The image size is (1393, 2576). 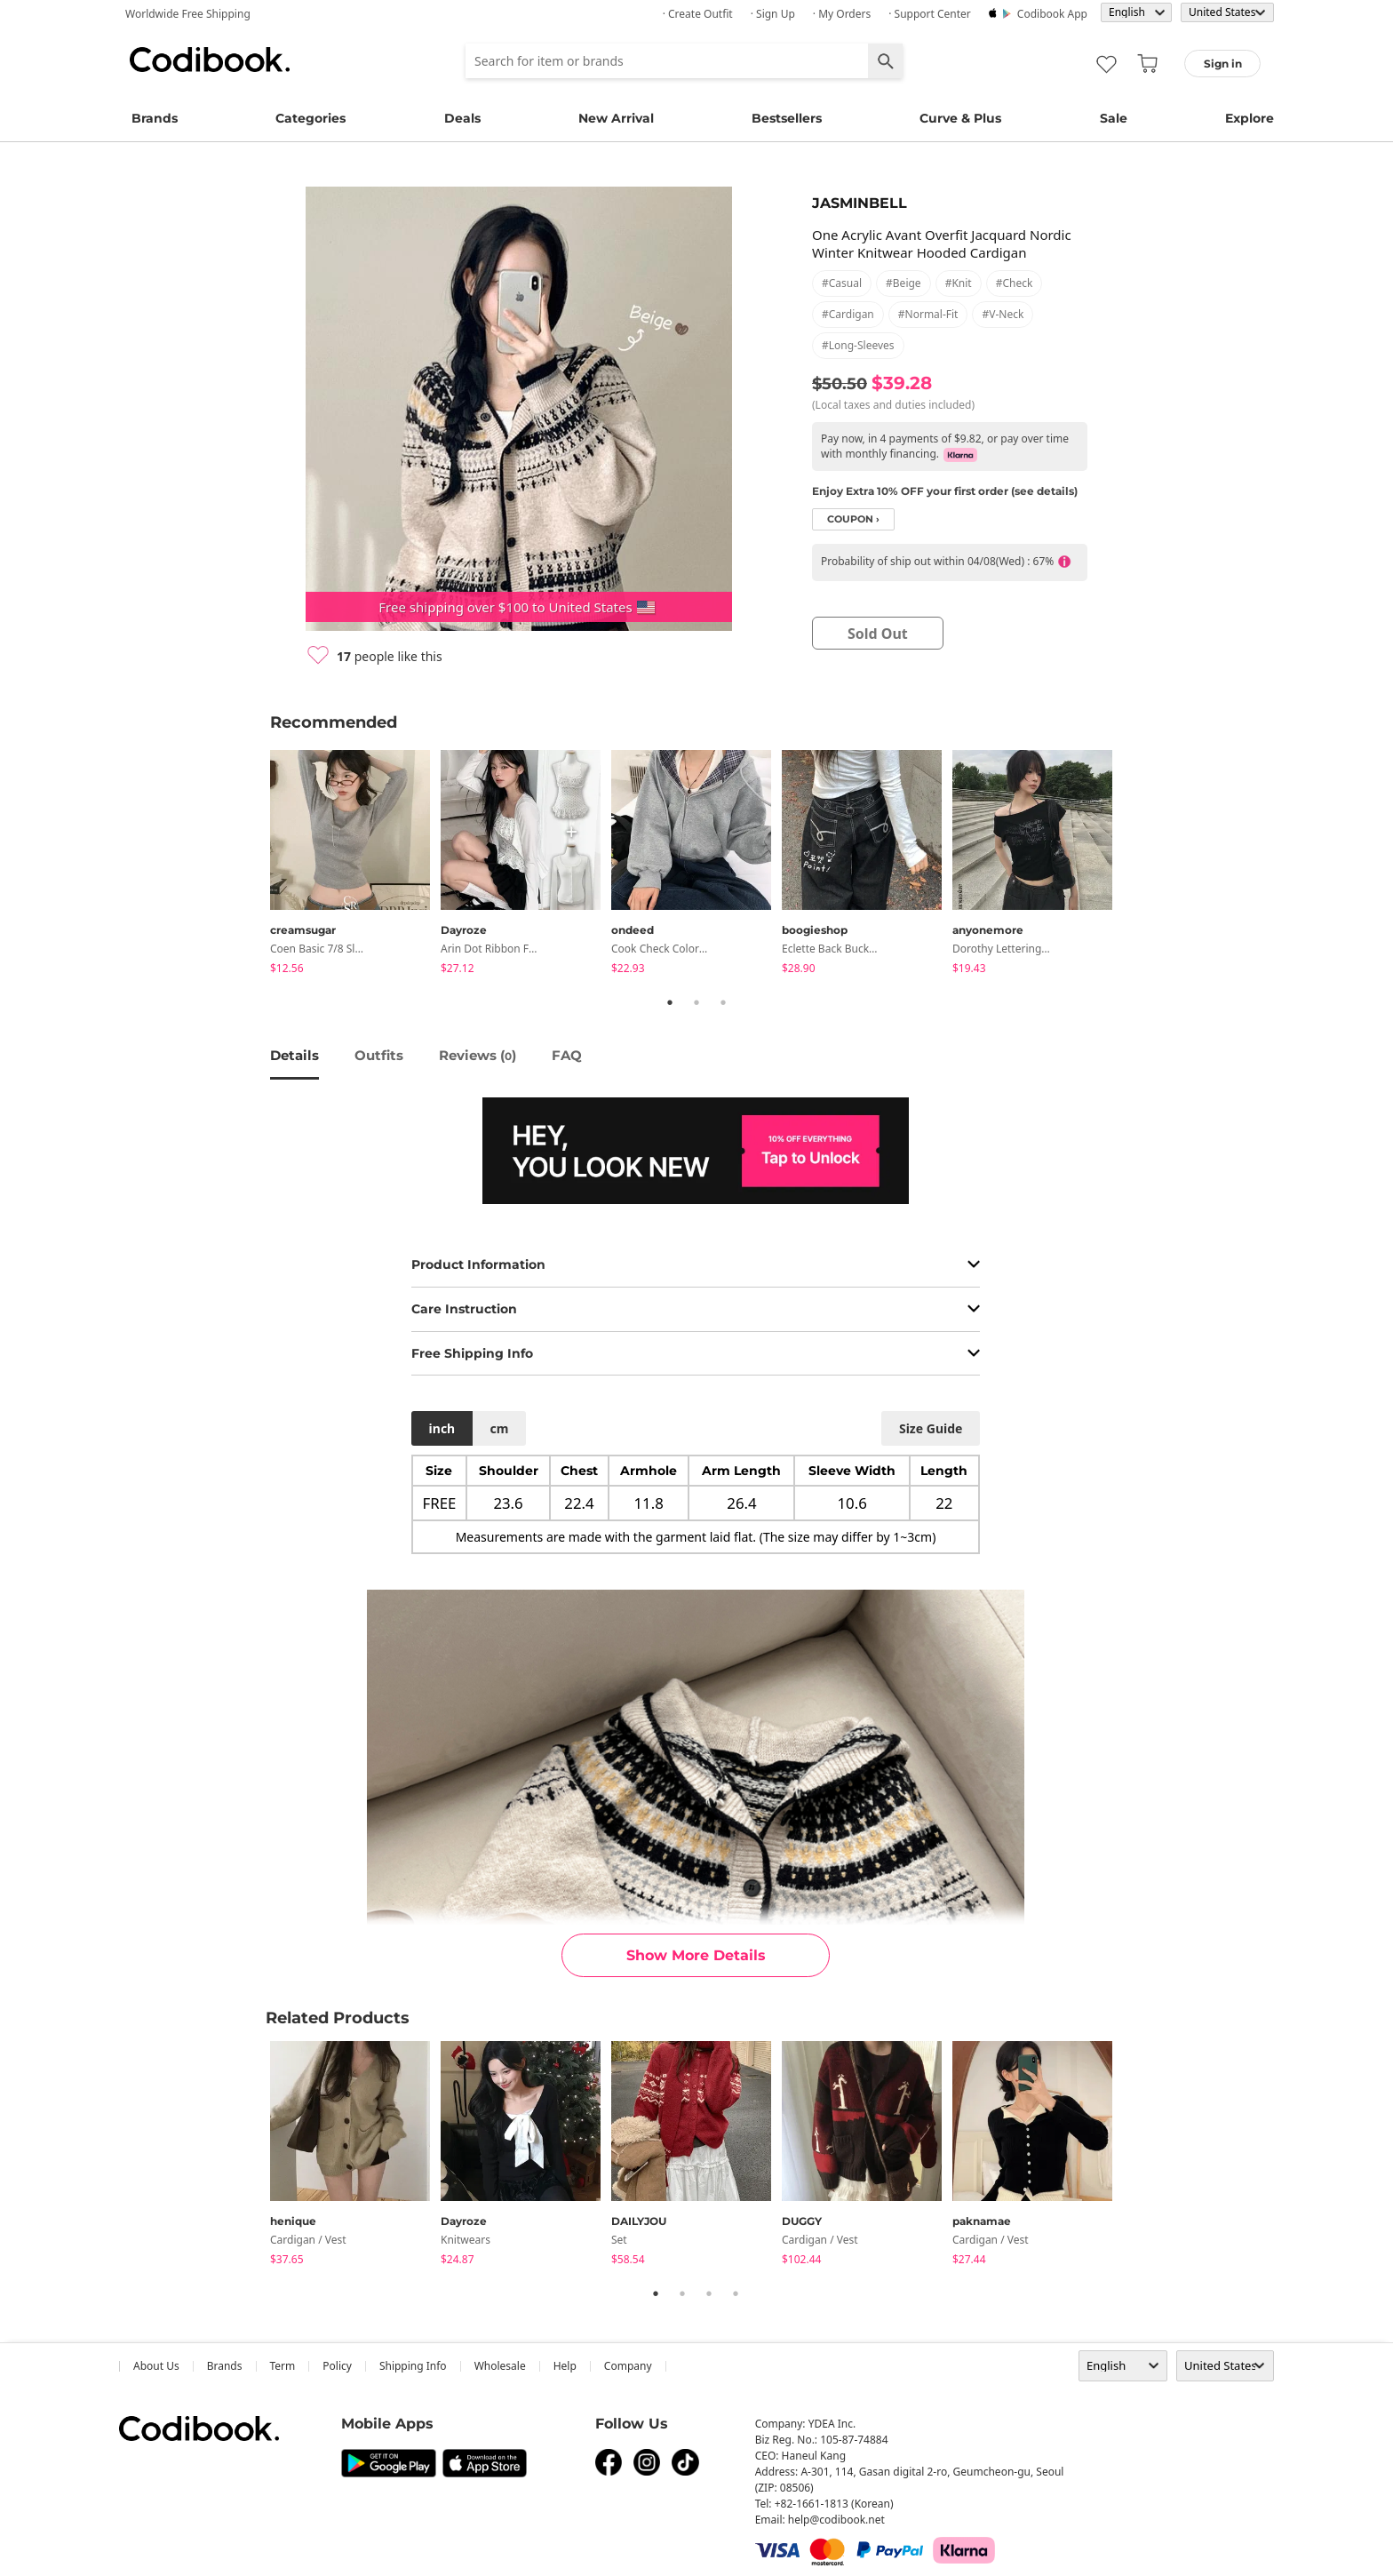 I want to click on JASMINBELL, so click(x=859, y=203).